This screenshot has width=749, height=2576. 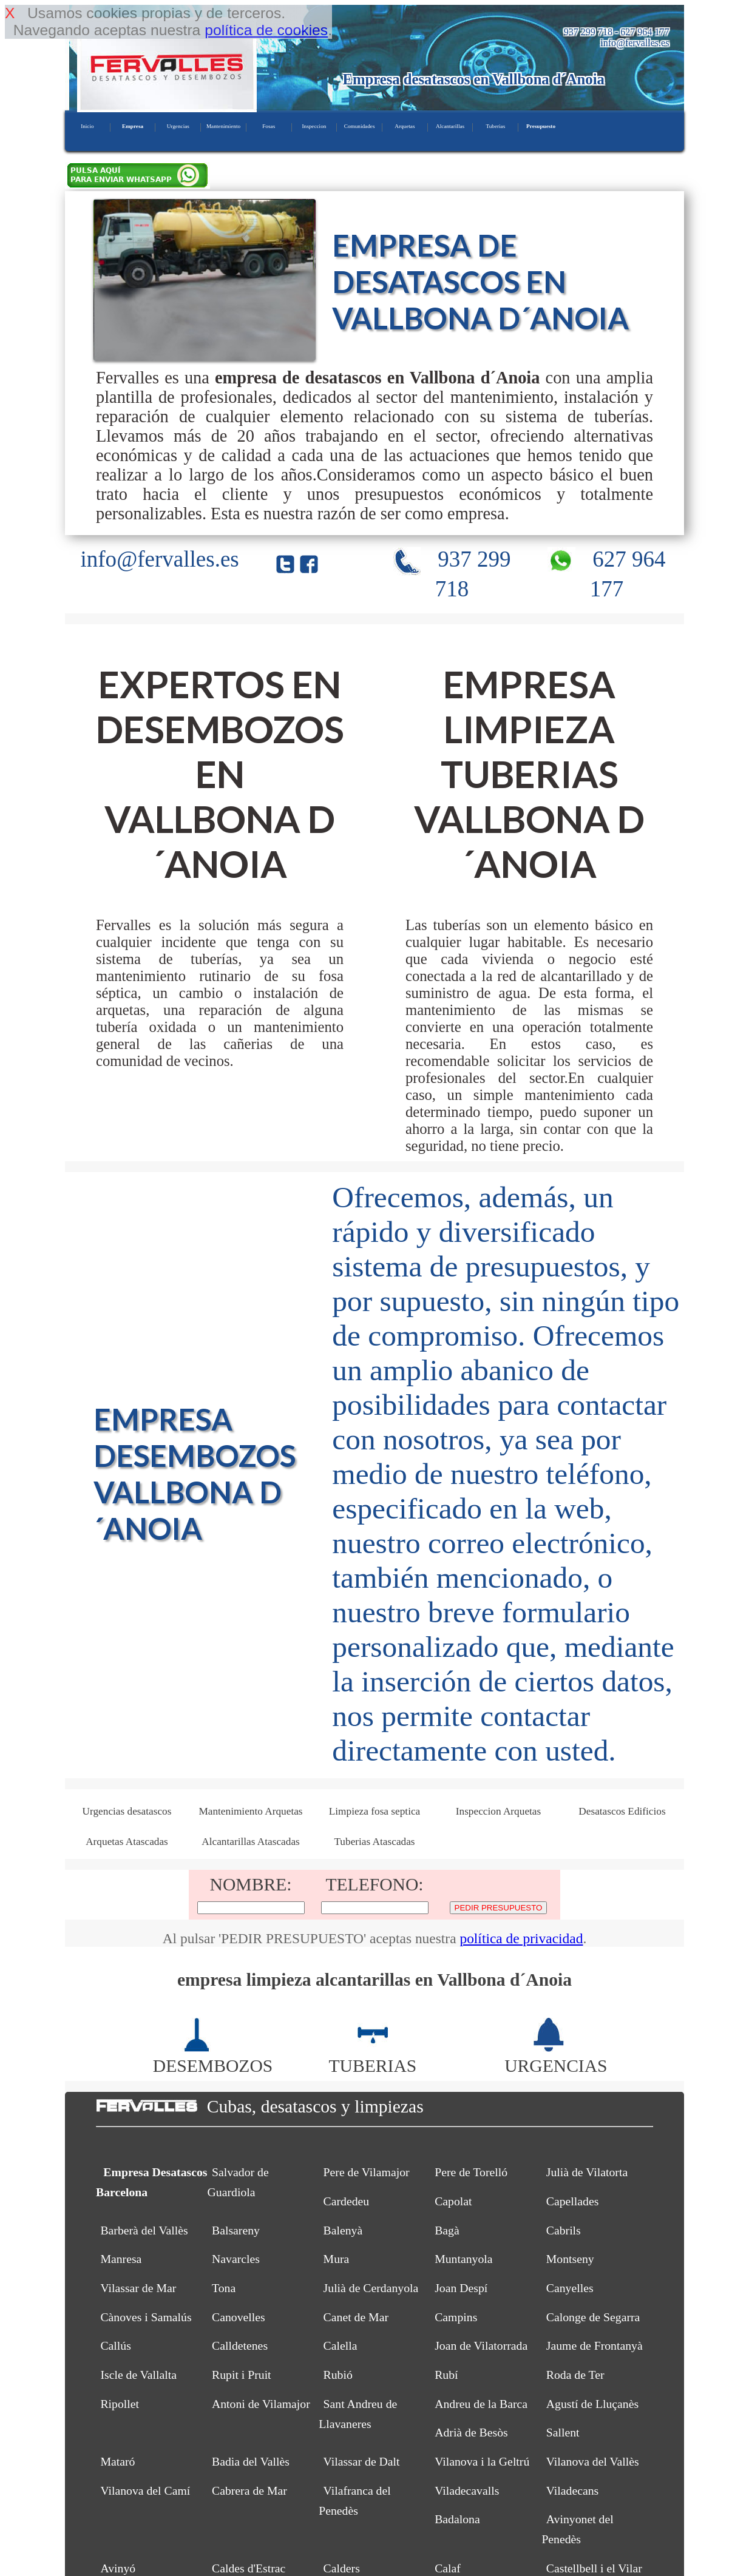 What do you see at coordinates (261, 2403) in the screenshot?
I see `Antoni de Vilamajor` at bounding box center [261, 2403].